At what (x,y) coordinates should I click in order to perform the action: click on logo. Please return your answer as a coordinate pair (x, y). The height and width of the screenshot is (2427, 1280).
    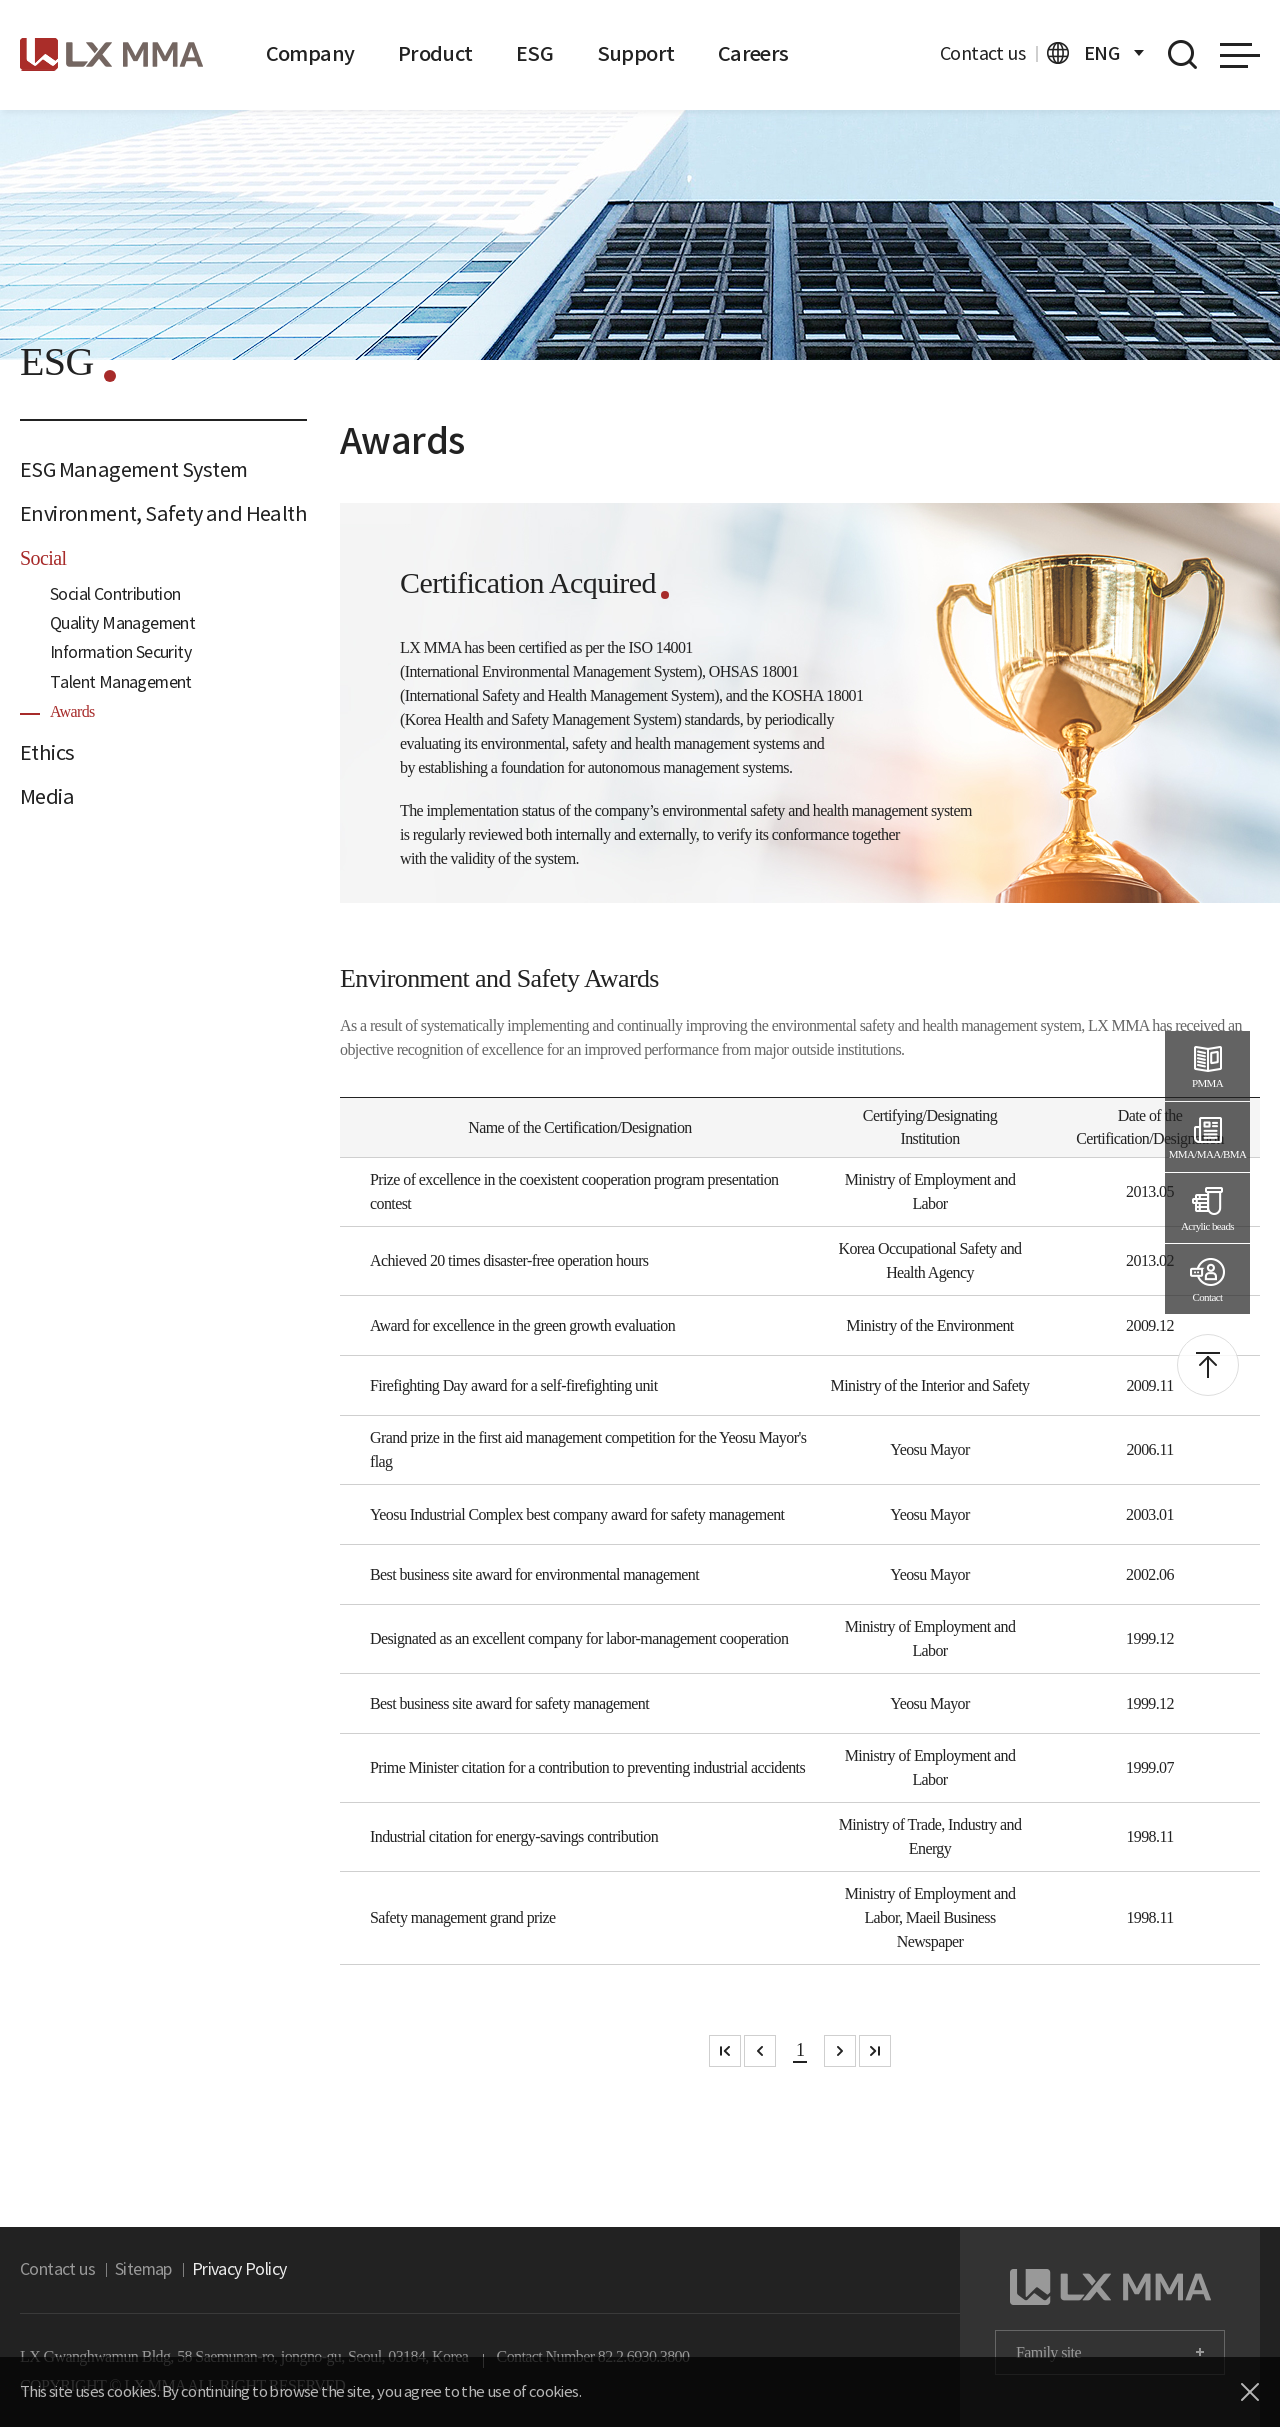
    Looking at the image, I should click on (111, 54).